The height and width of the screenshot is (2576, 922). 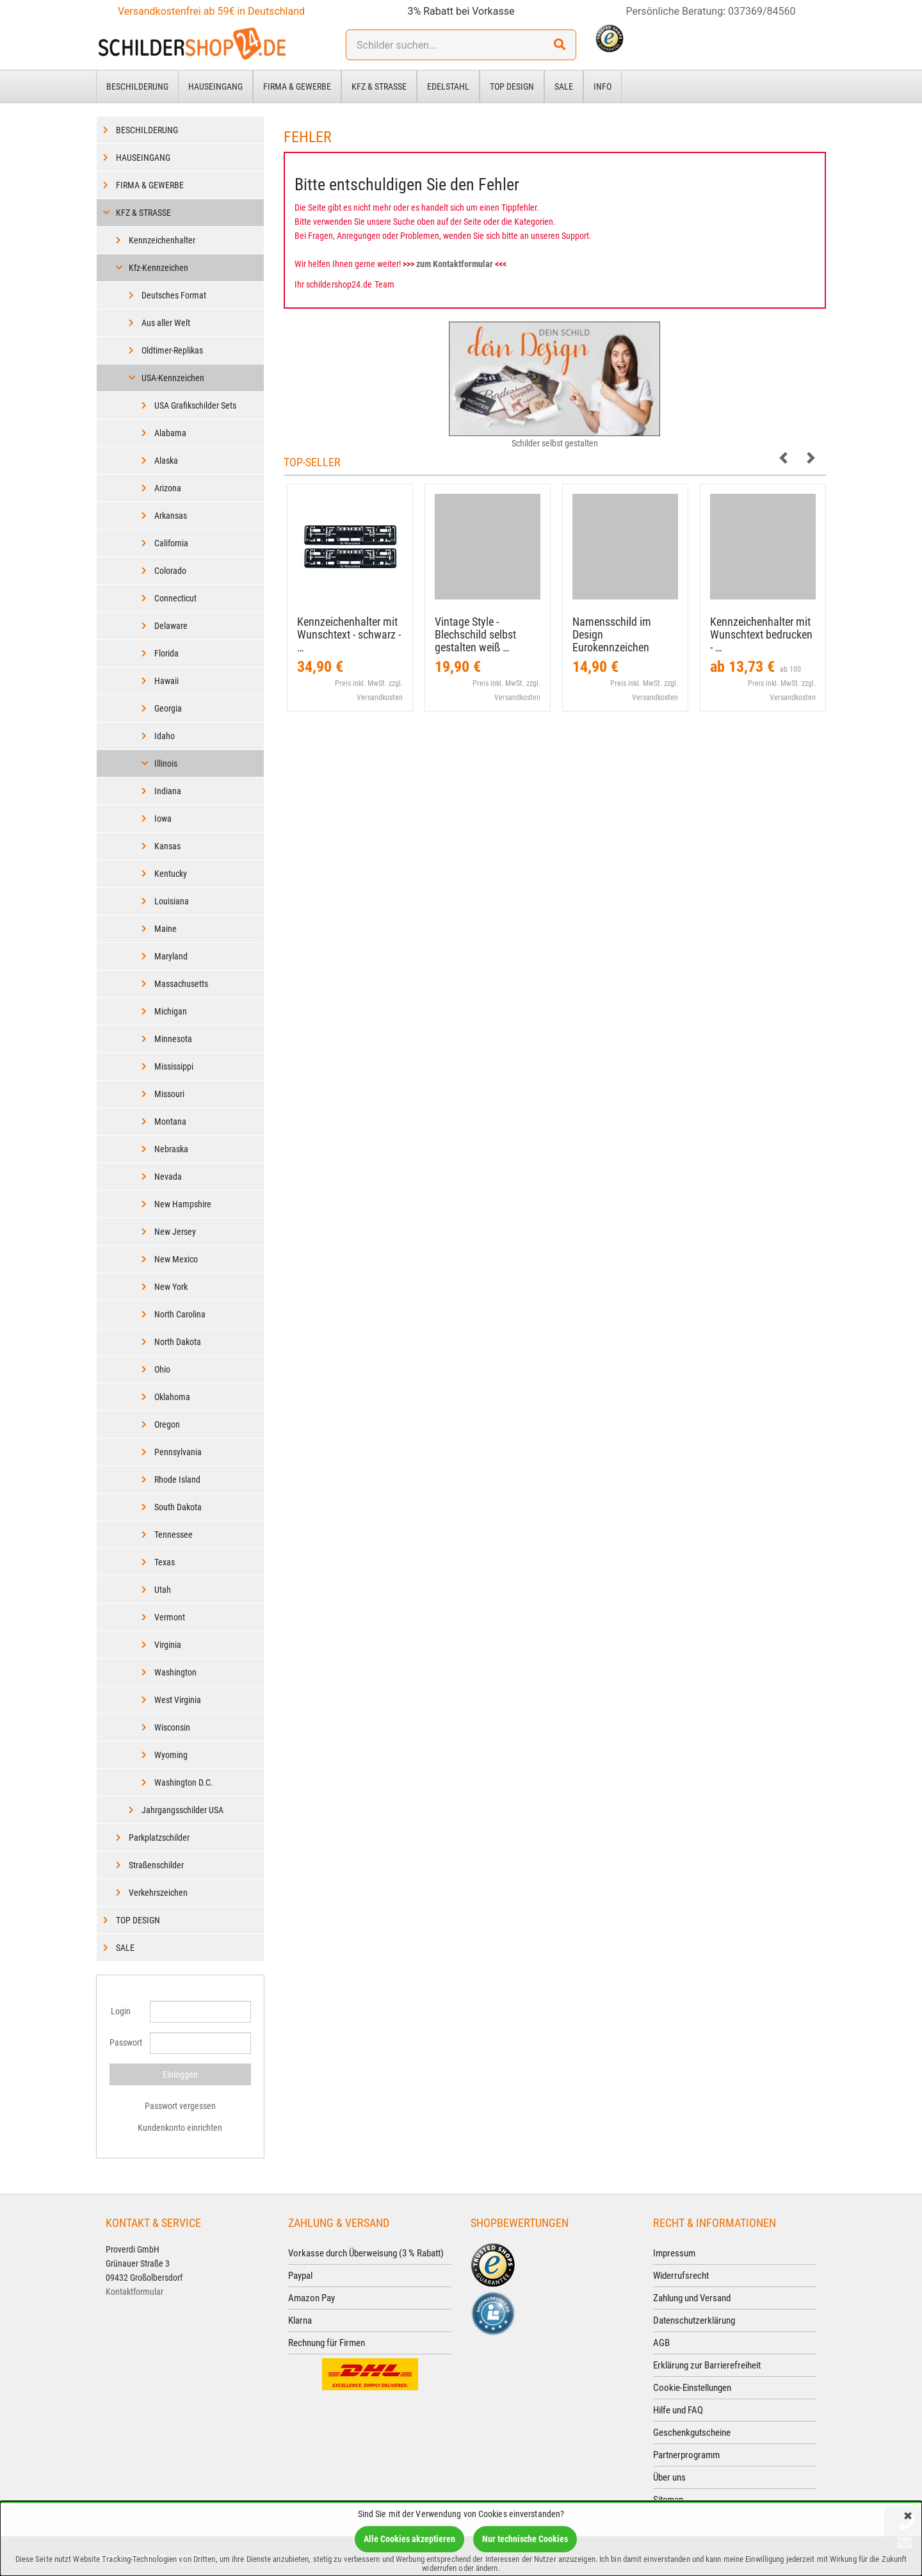 What do you see at coordinates (171, 1755) in the screenshot?
I see `Wyoming` at bounding box center [171, 1755].